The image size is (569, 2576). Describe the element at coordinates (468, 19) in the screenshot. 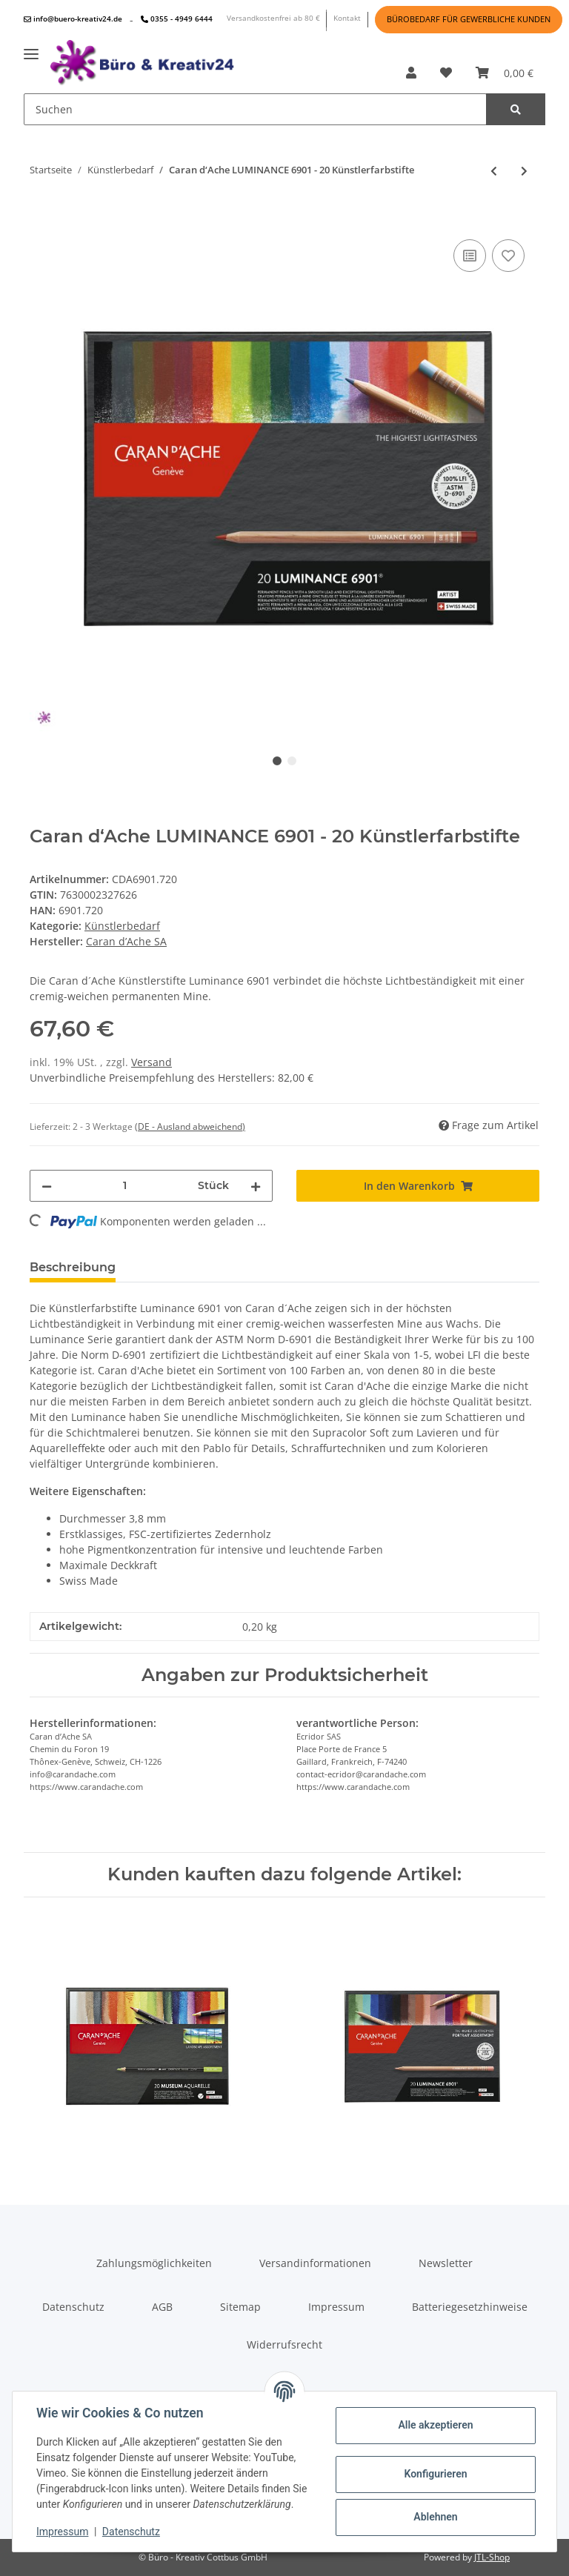

I see `BÜROBEDARF FÜR GEWERBLICHE KUNDEN` at that location.